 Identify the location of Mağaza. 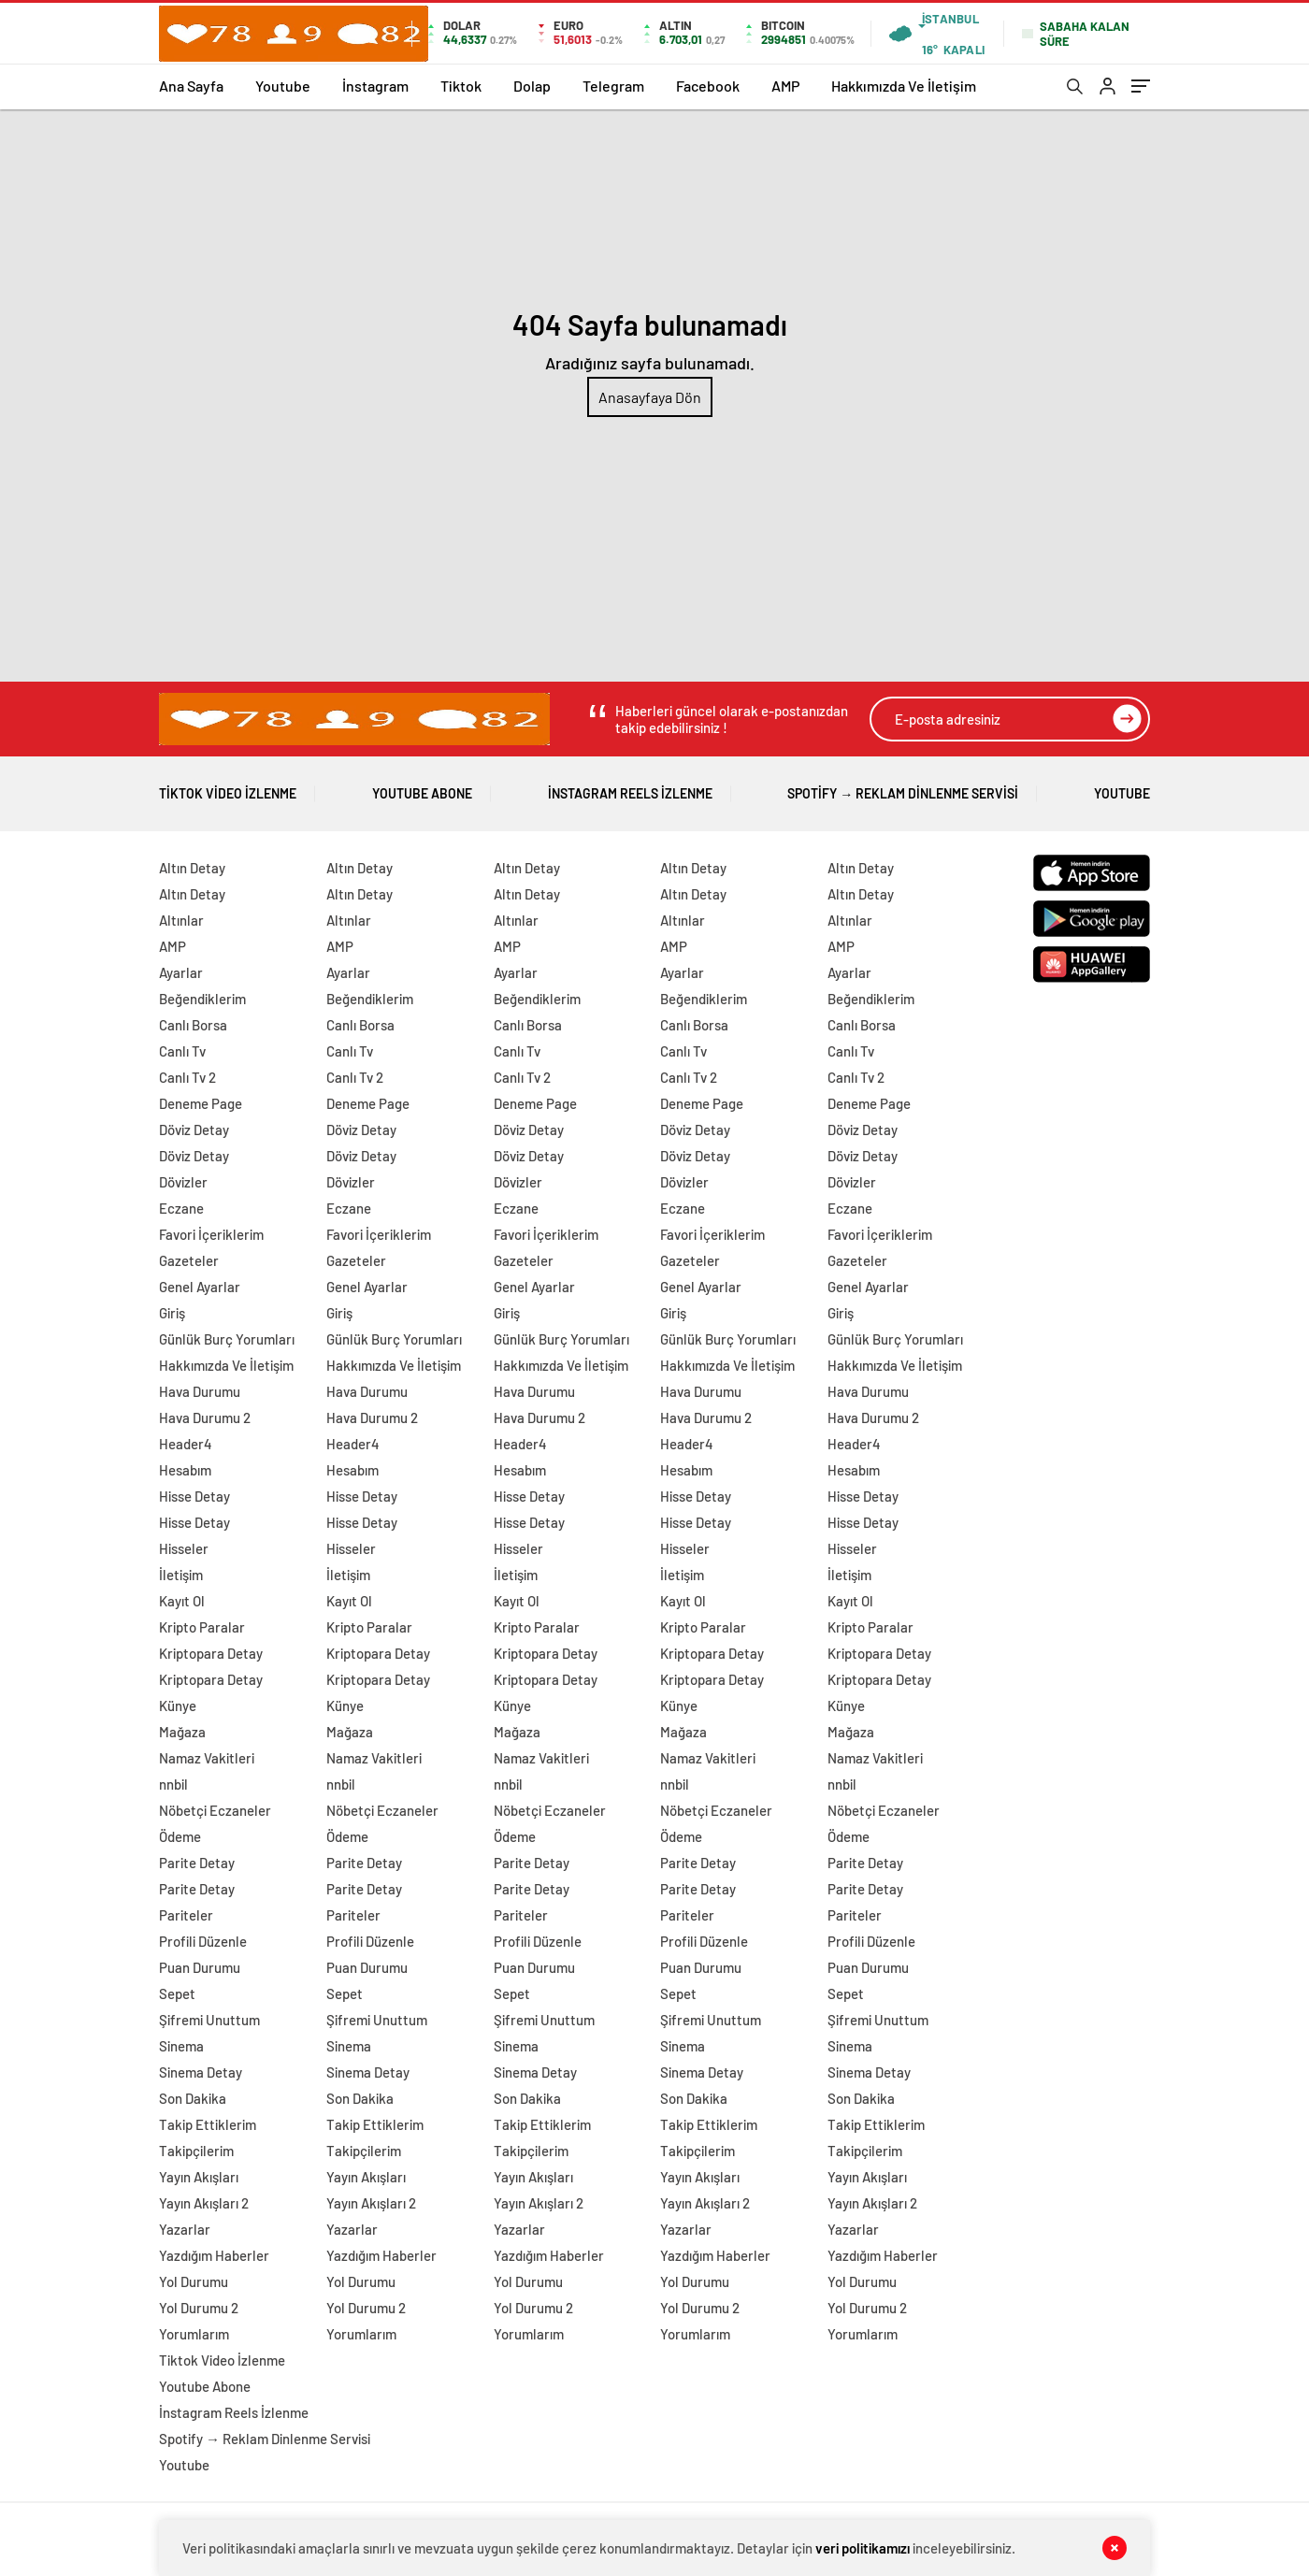
(182, 1731).